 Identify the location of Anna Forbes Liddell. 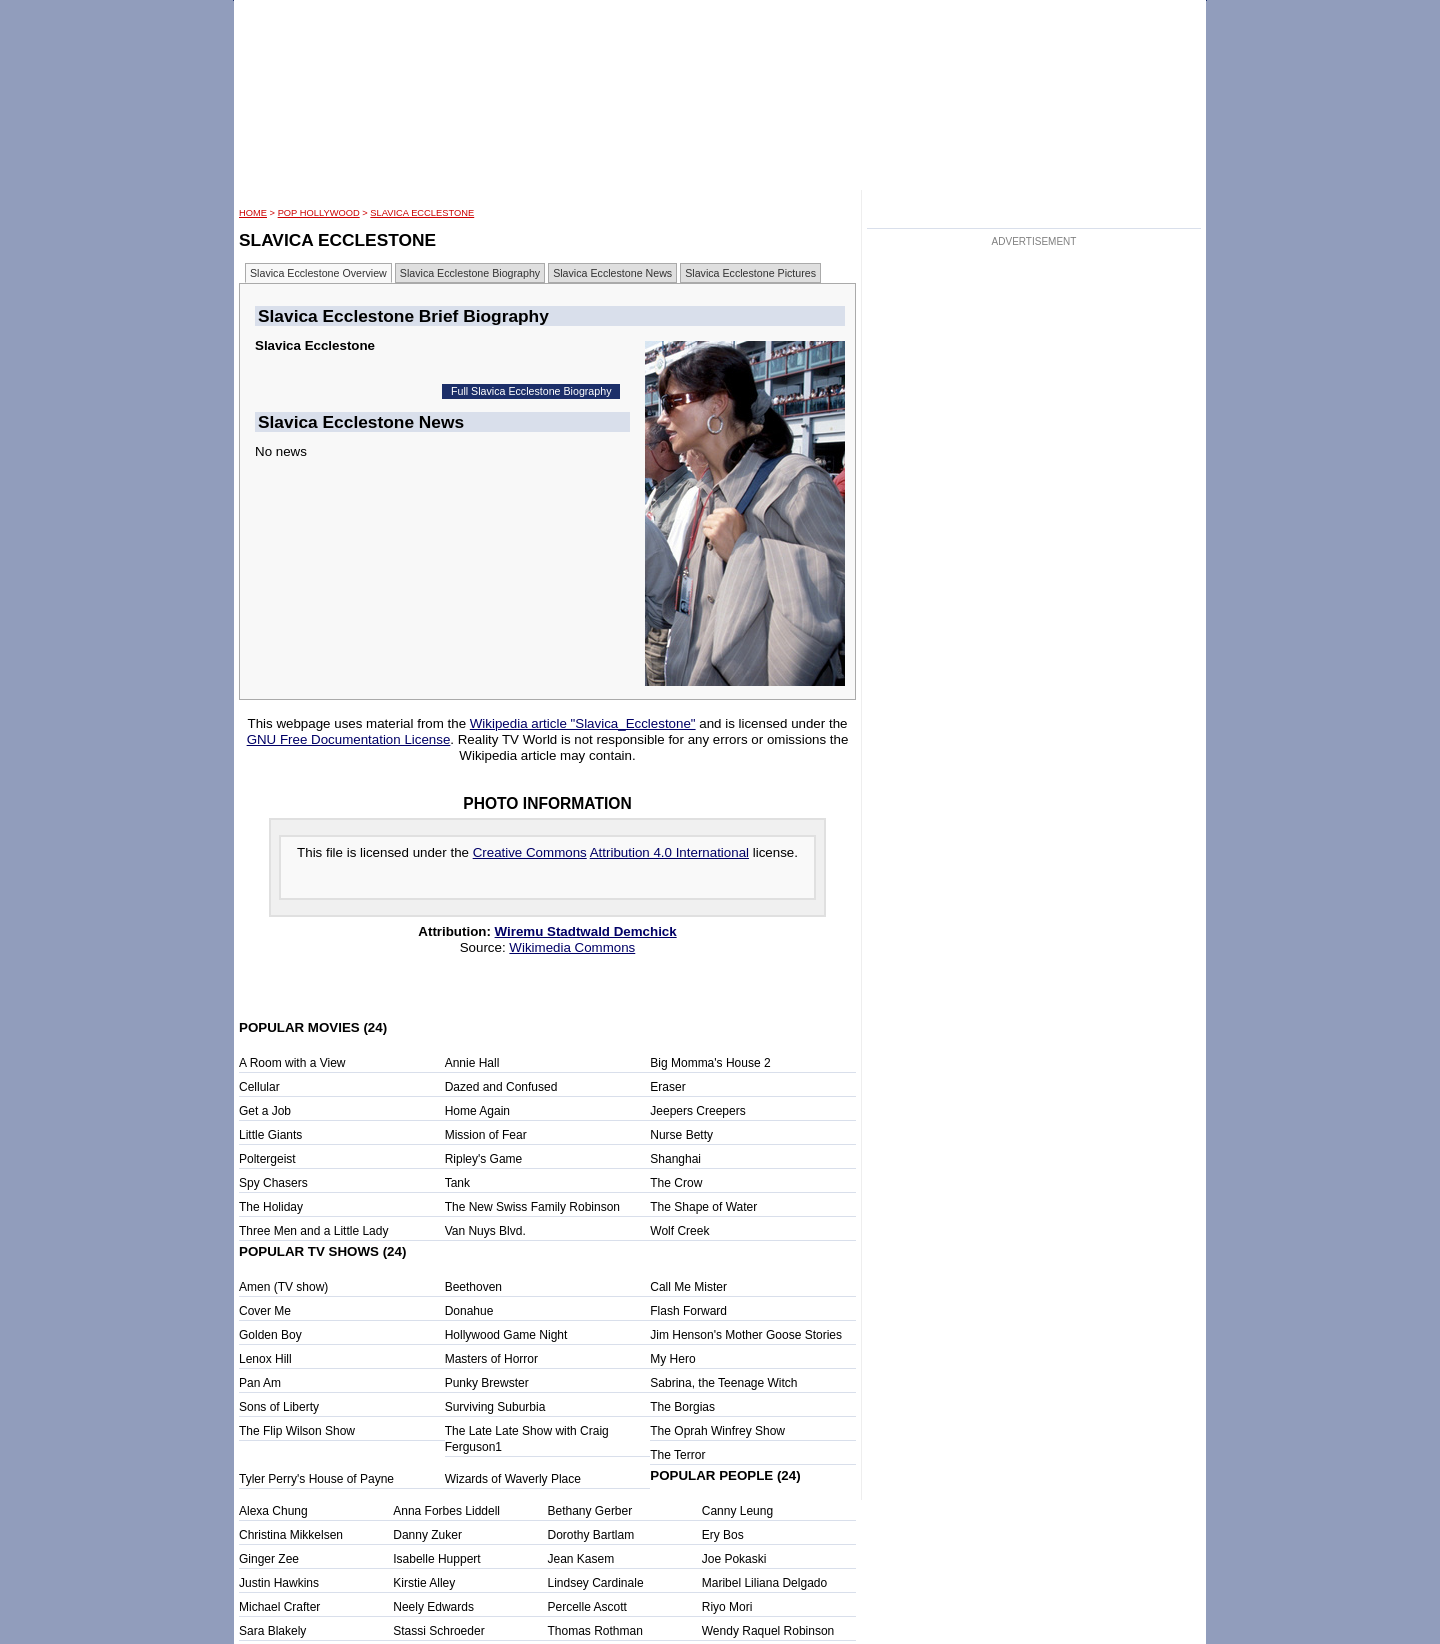
(446, 1511).